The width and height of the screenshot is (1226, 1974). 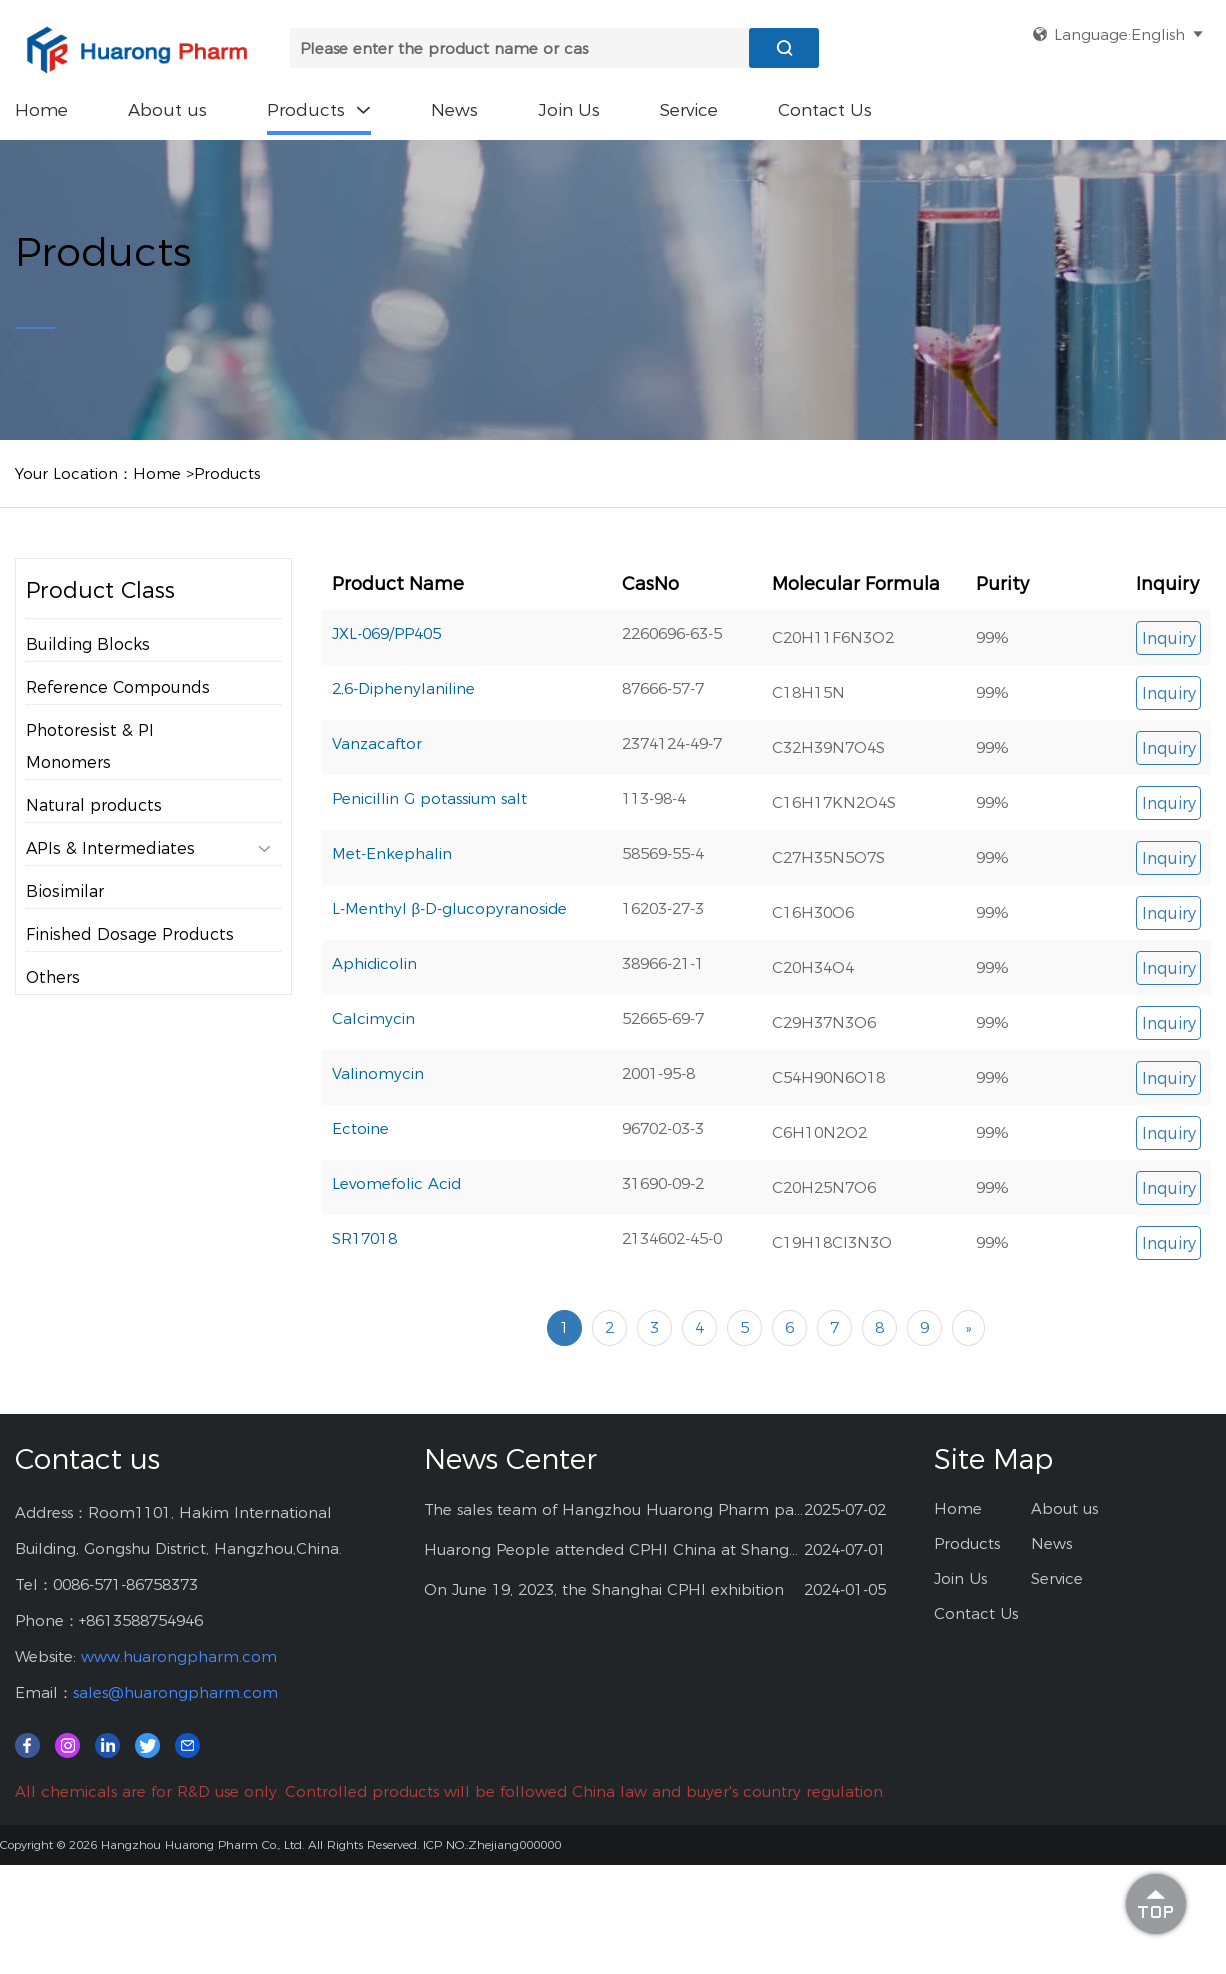 What do you see at coordinates (403, 688) in the screenshot?
I see `2,6-Diphenylaniline` at bounding box center [403, 688].